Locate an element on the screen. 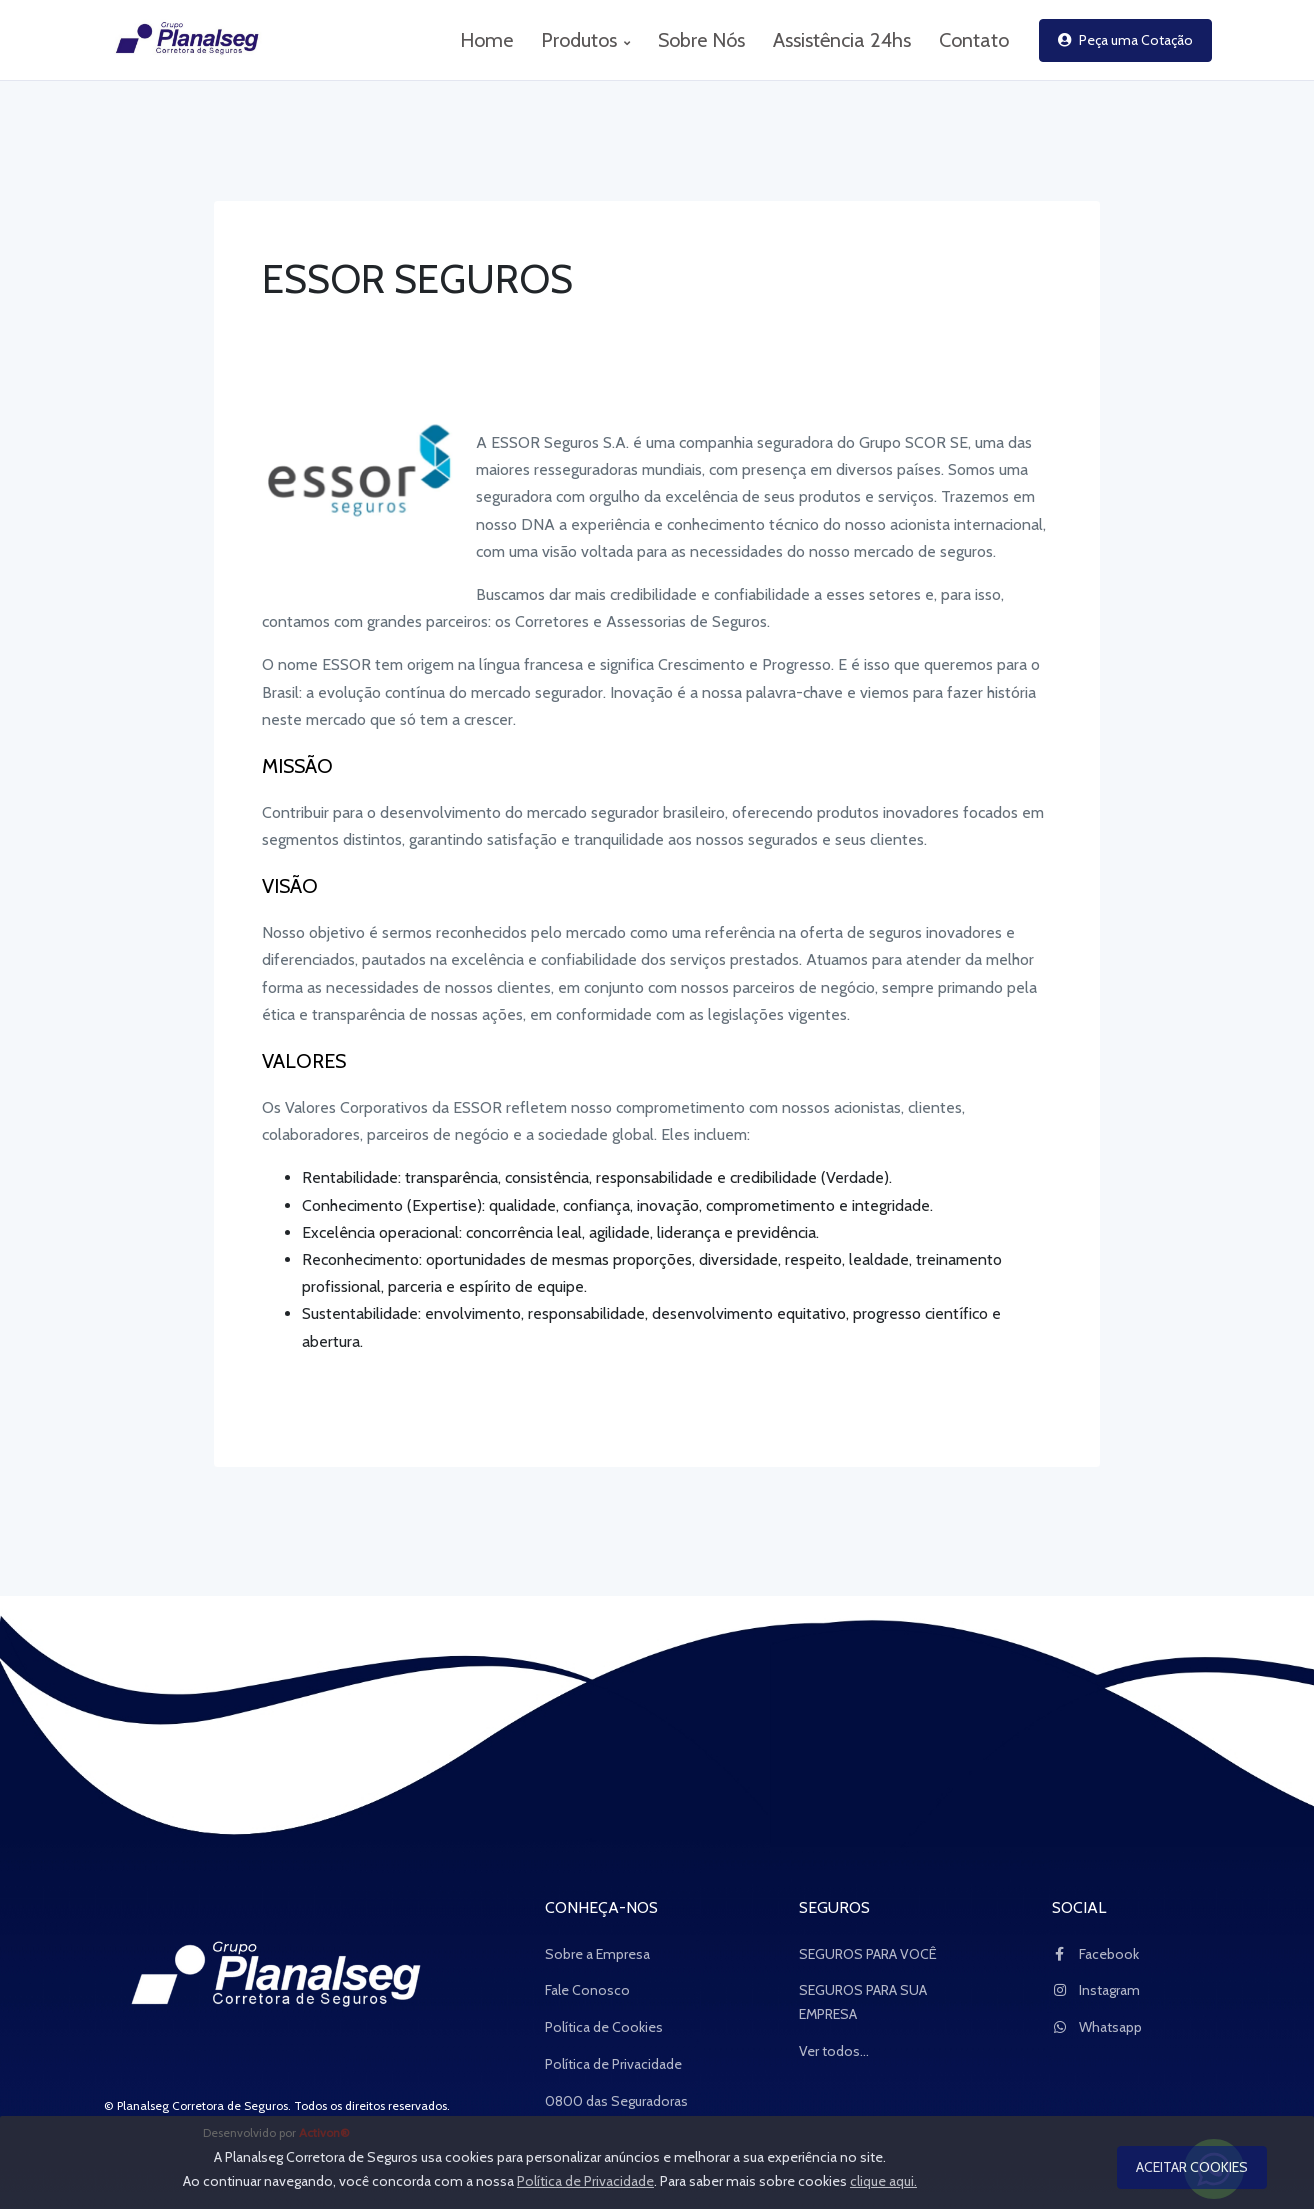  Sobre a Empresa is located at coordinates (597, 1954).